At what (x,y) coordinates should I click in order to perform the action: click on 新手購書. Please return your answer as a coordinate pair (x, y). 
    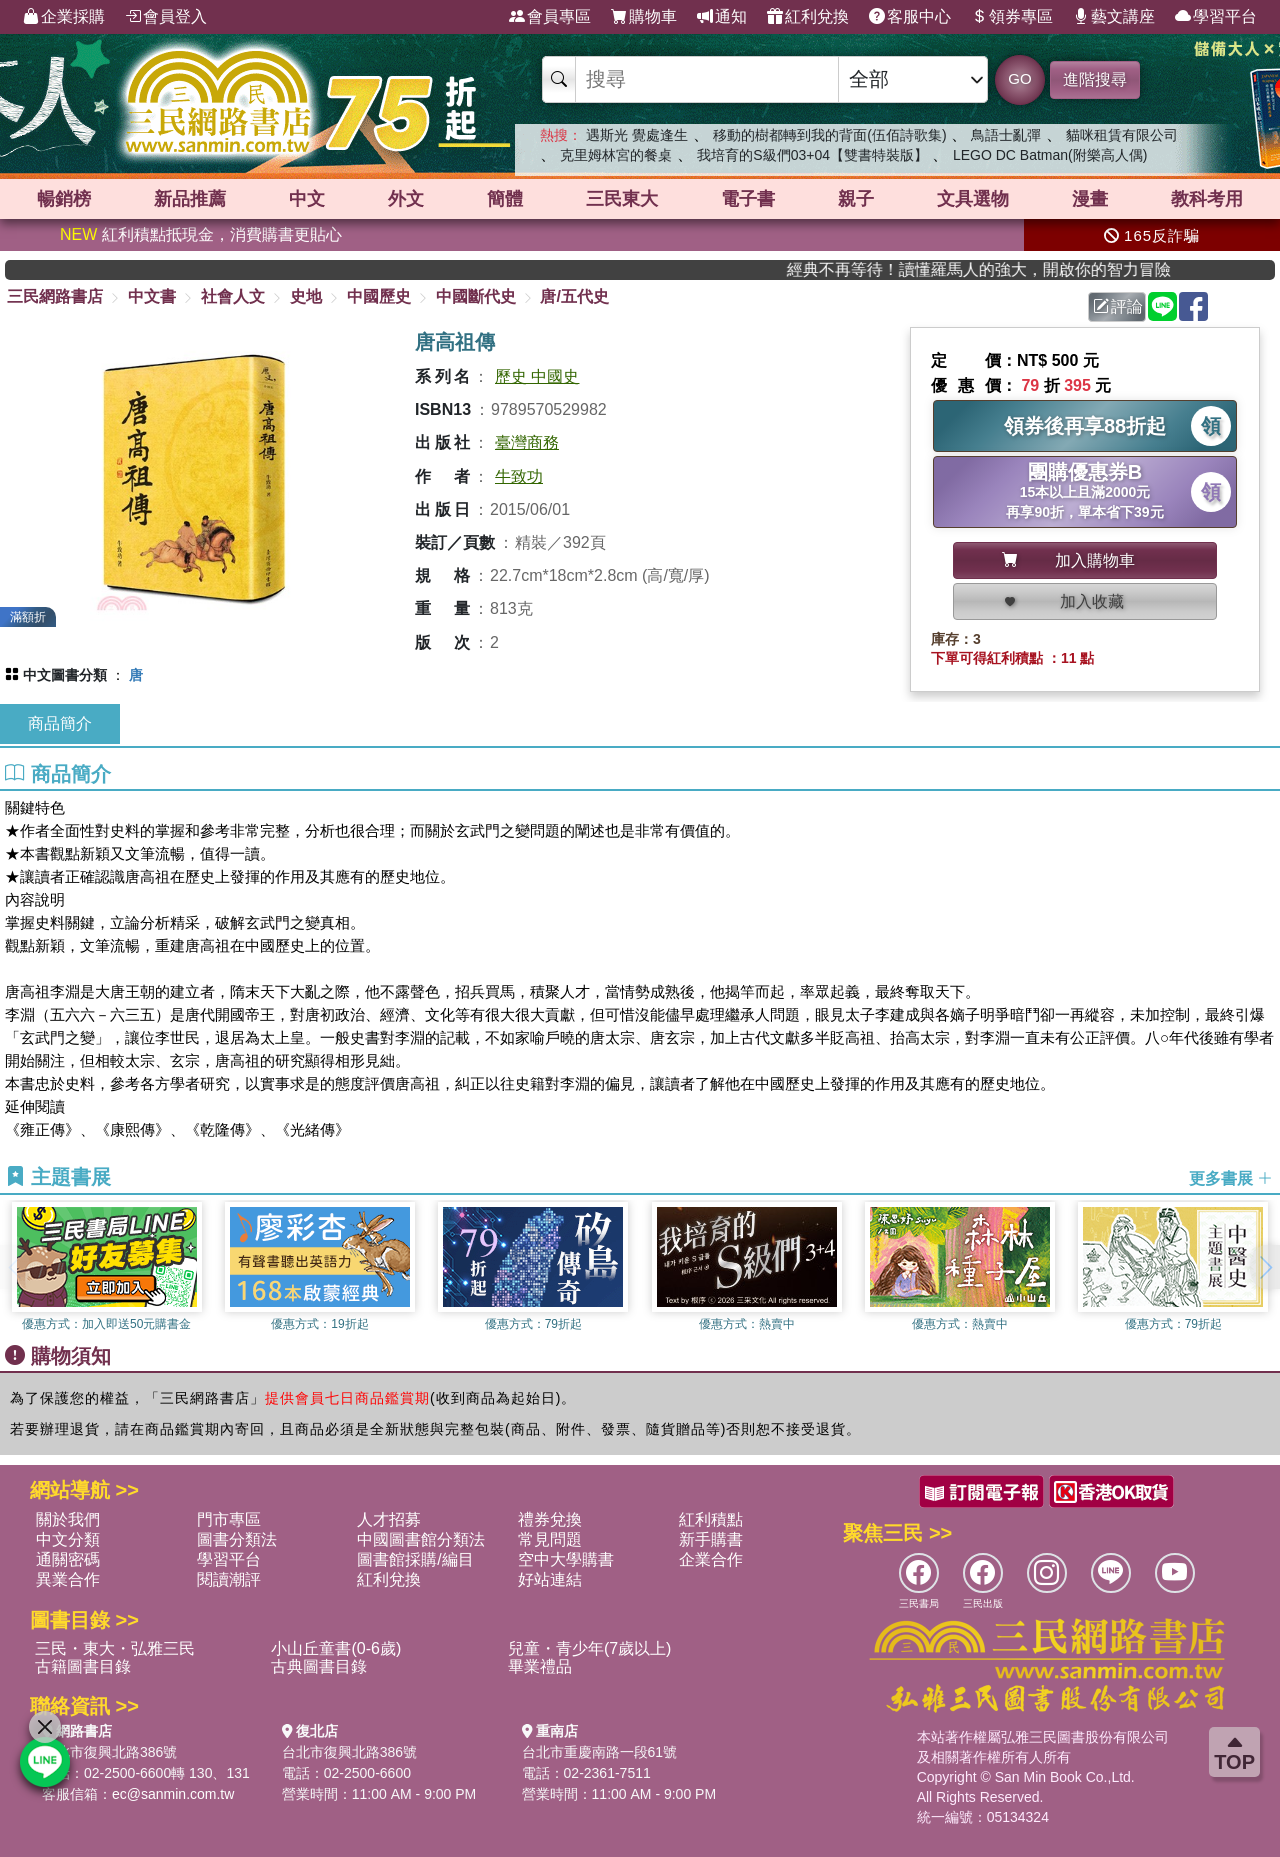
    Looking at the image, I should click on (711, 1539).